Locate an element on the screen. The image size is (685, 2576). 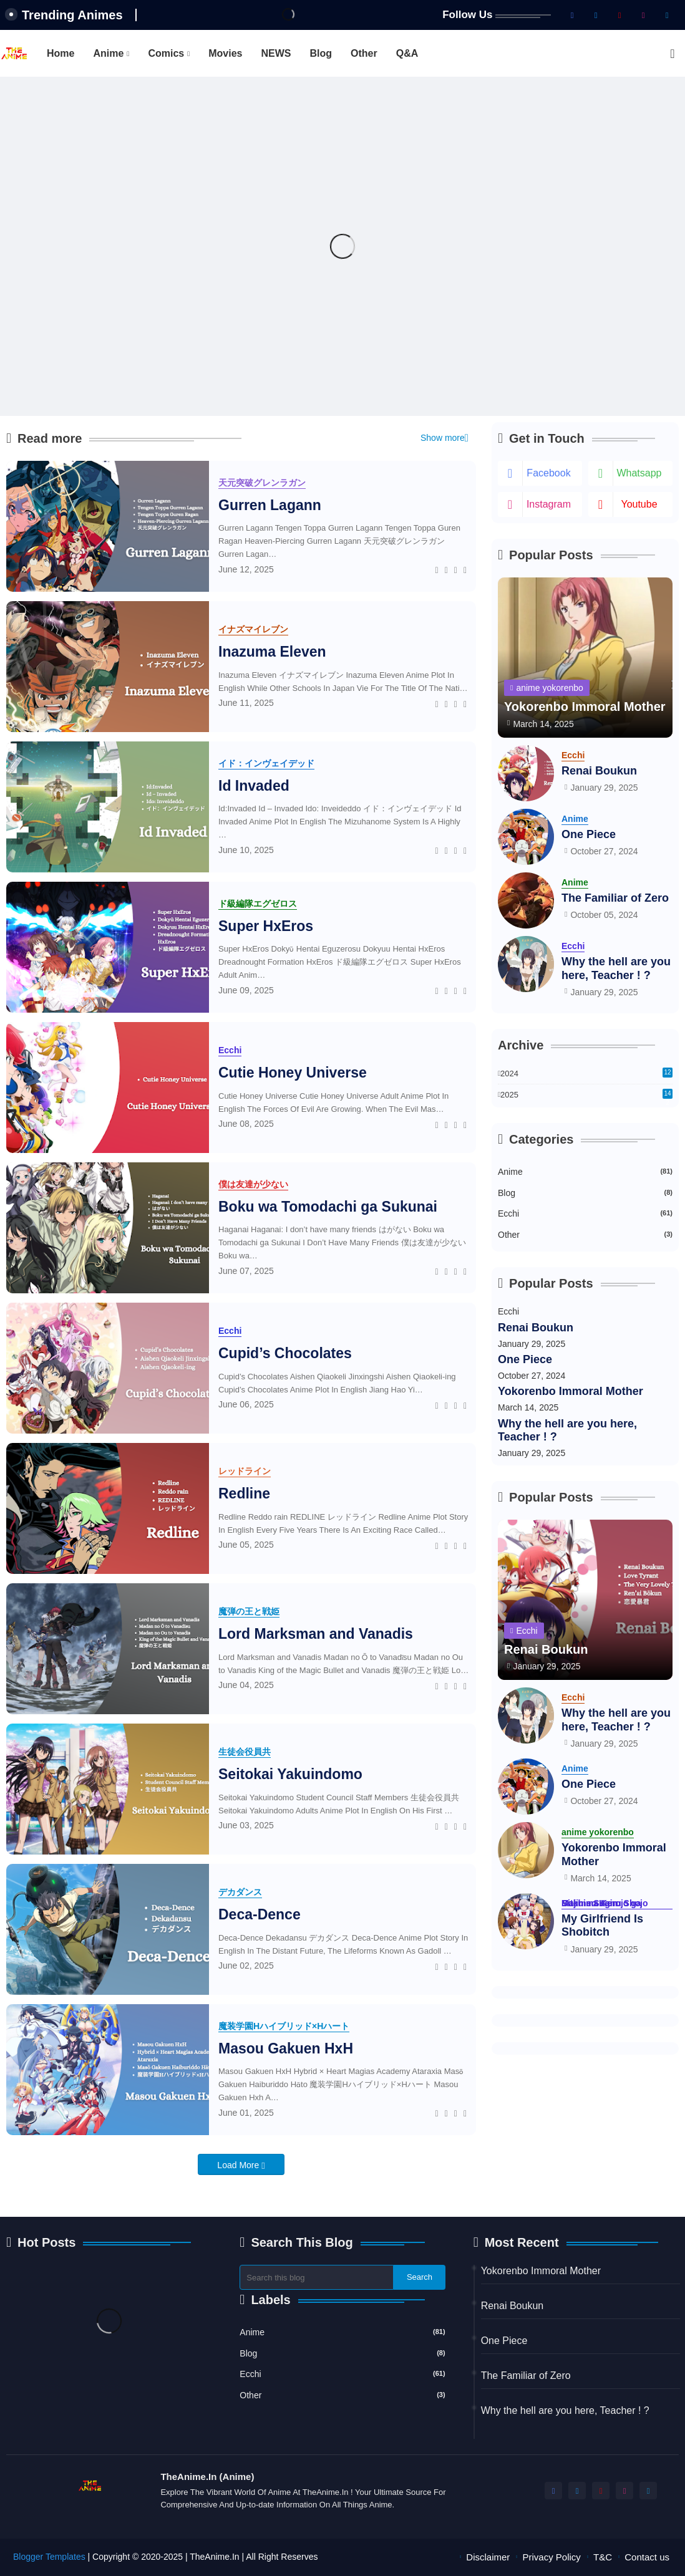
facebook is located at coordinates (548, 473).